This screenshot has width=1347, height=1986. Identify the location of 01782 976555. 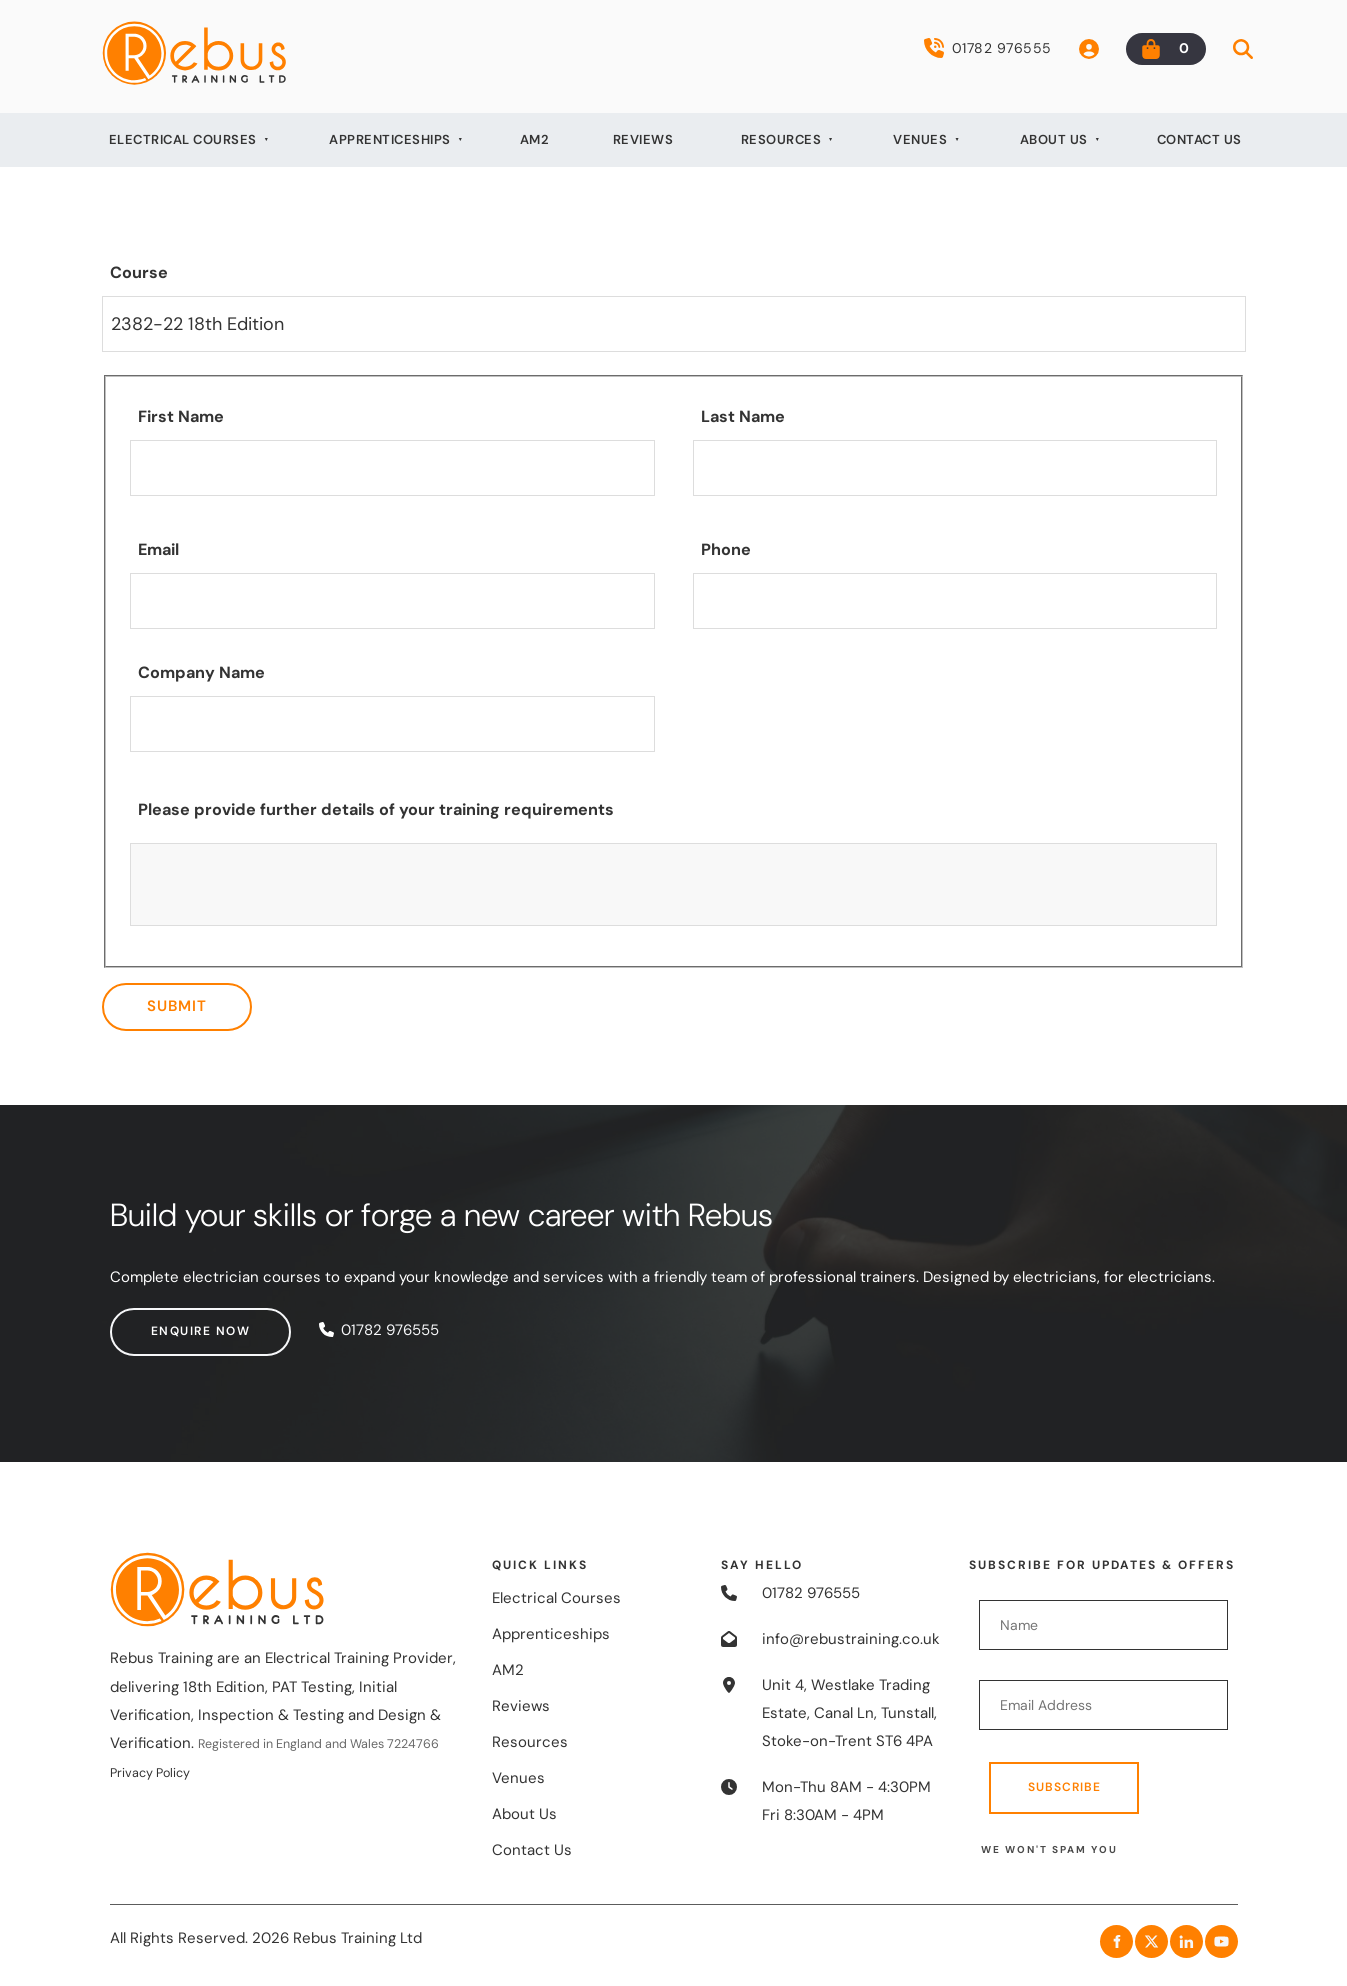
(988, 48).